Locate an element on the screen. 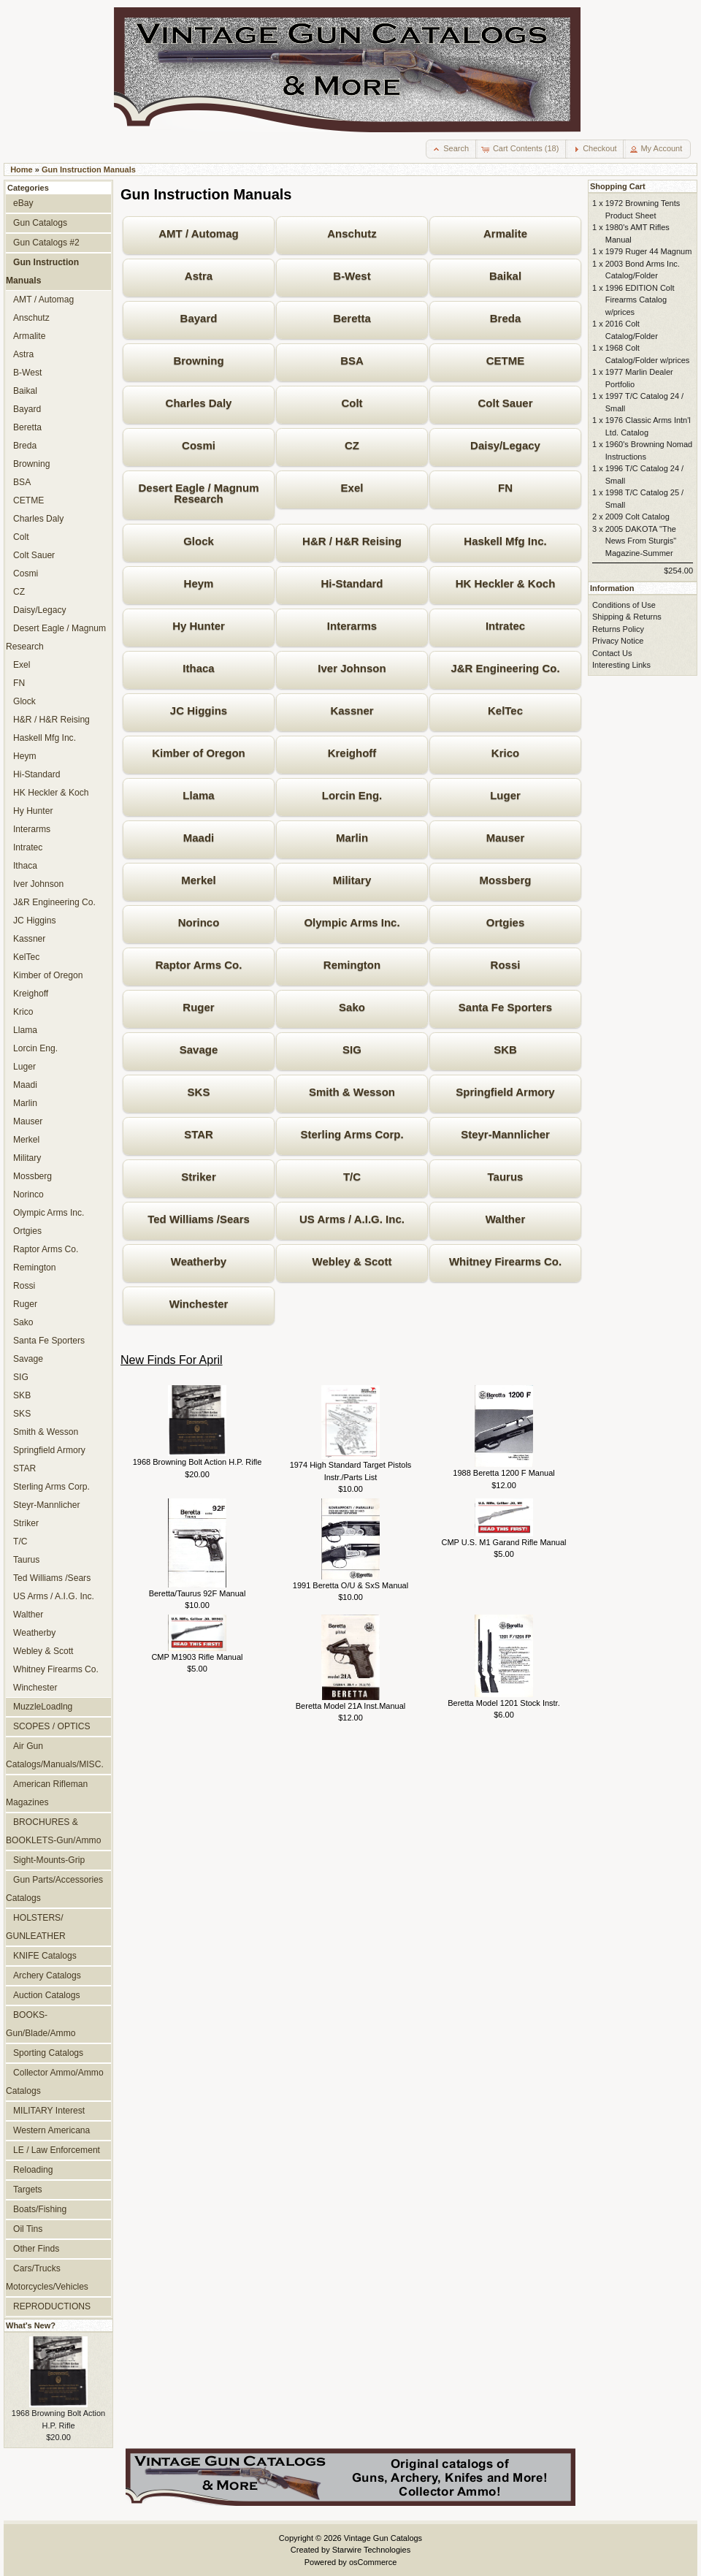  Colt Sauer is located at coordinates (505, 403).